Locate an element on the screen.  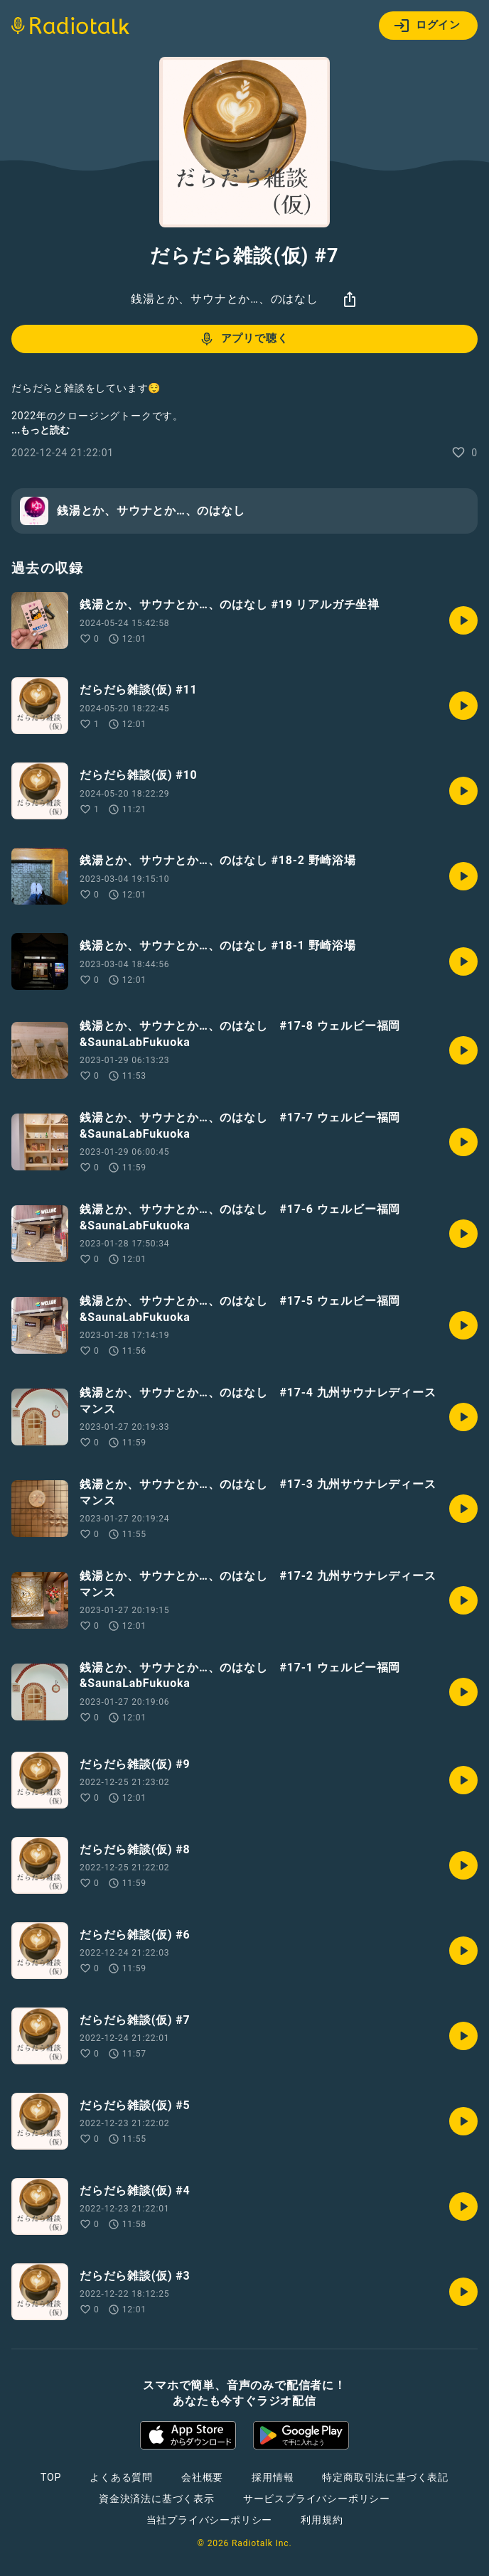
資金決済法に基づく表示 is located at coordinates (157, 2498).